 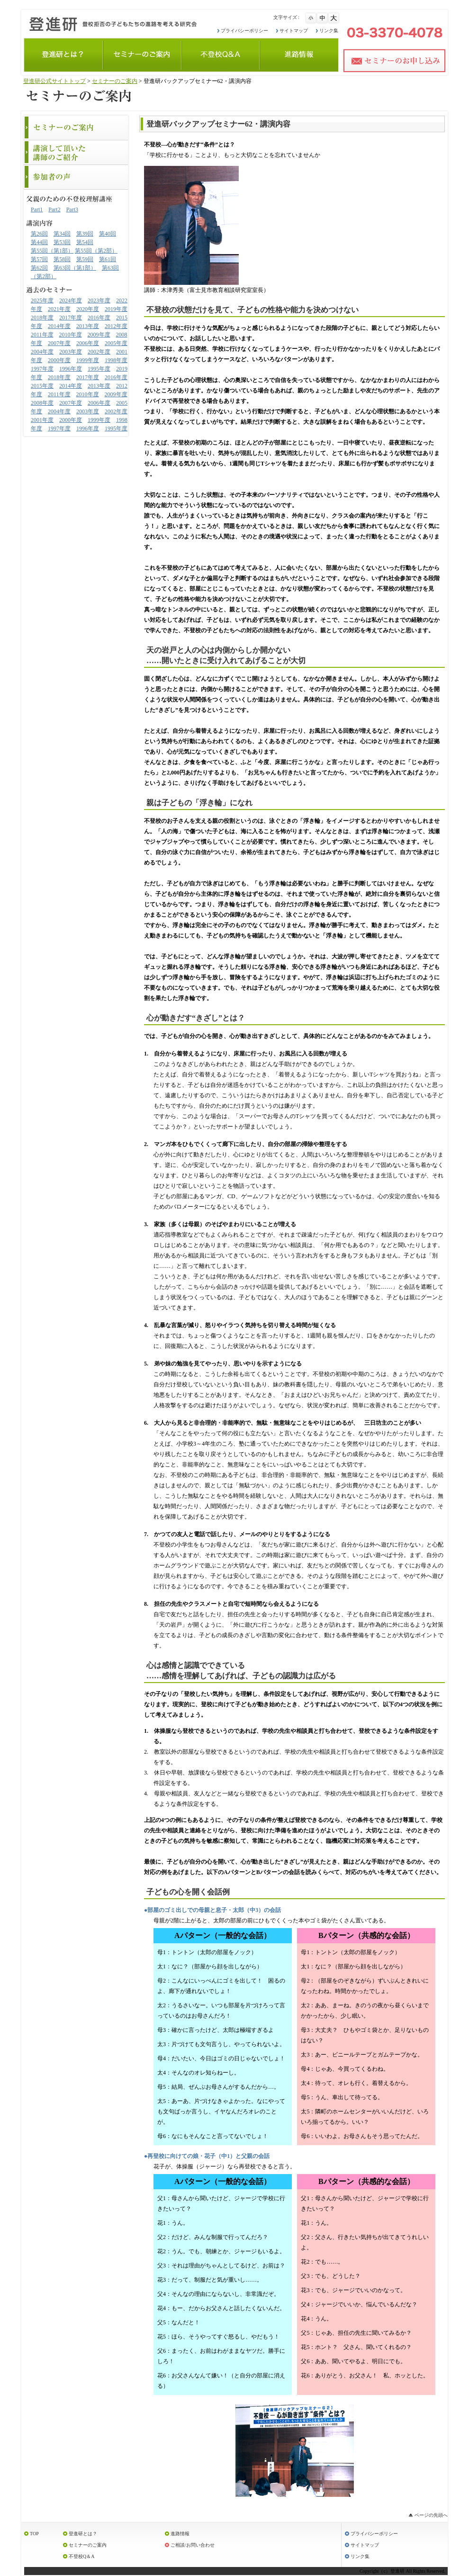 I want to click on 1998年度, so click(x=116, y=360).